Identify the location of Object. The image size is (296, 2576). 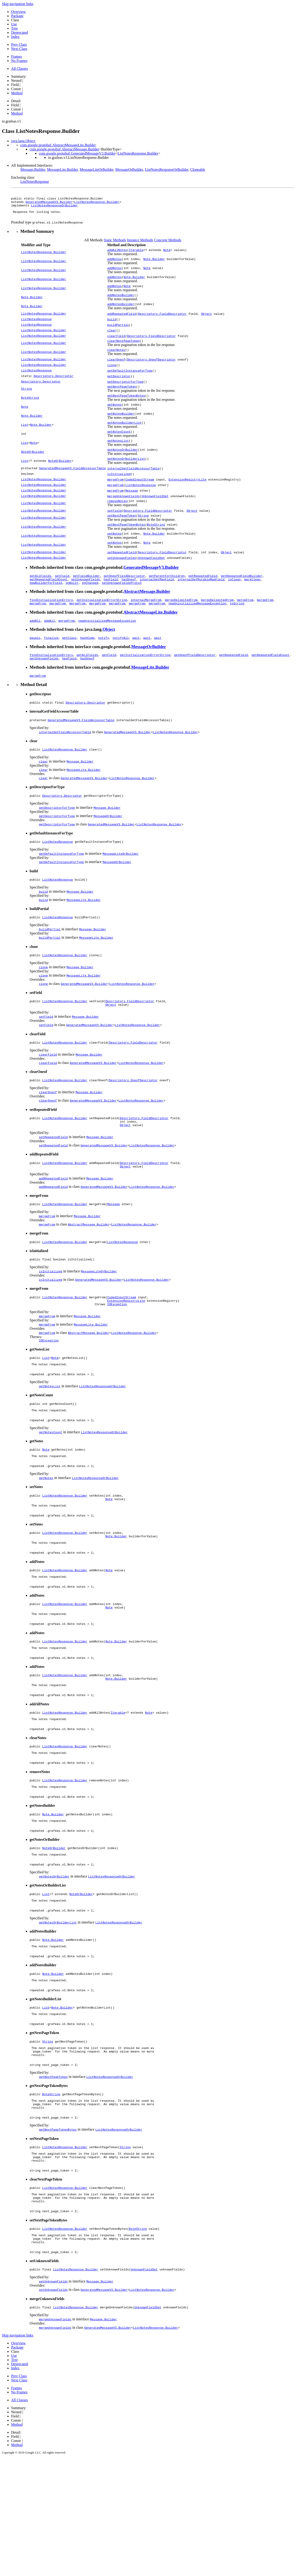
(206, 322).